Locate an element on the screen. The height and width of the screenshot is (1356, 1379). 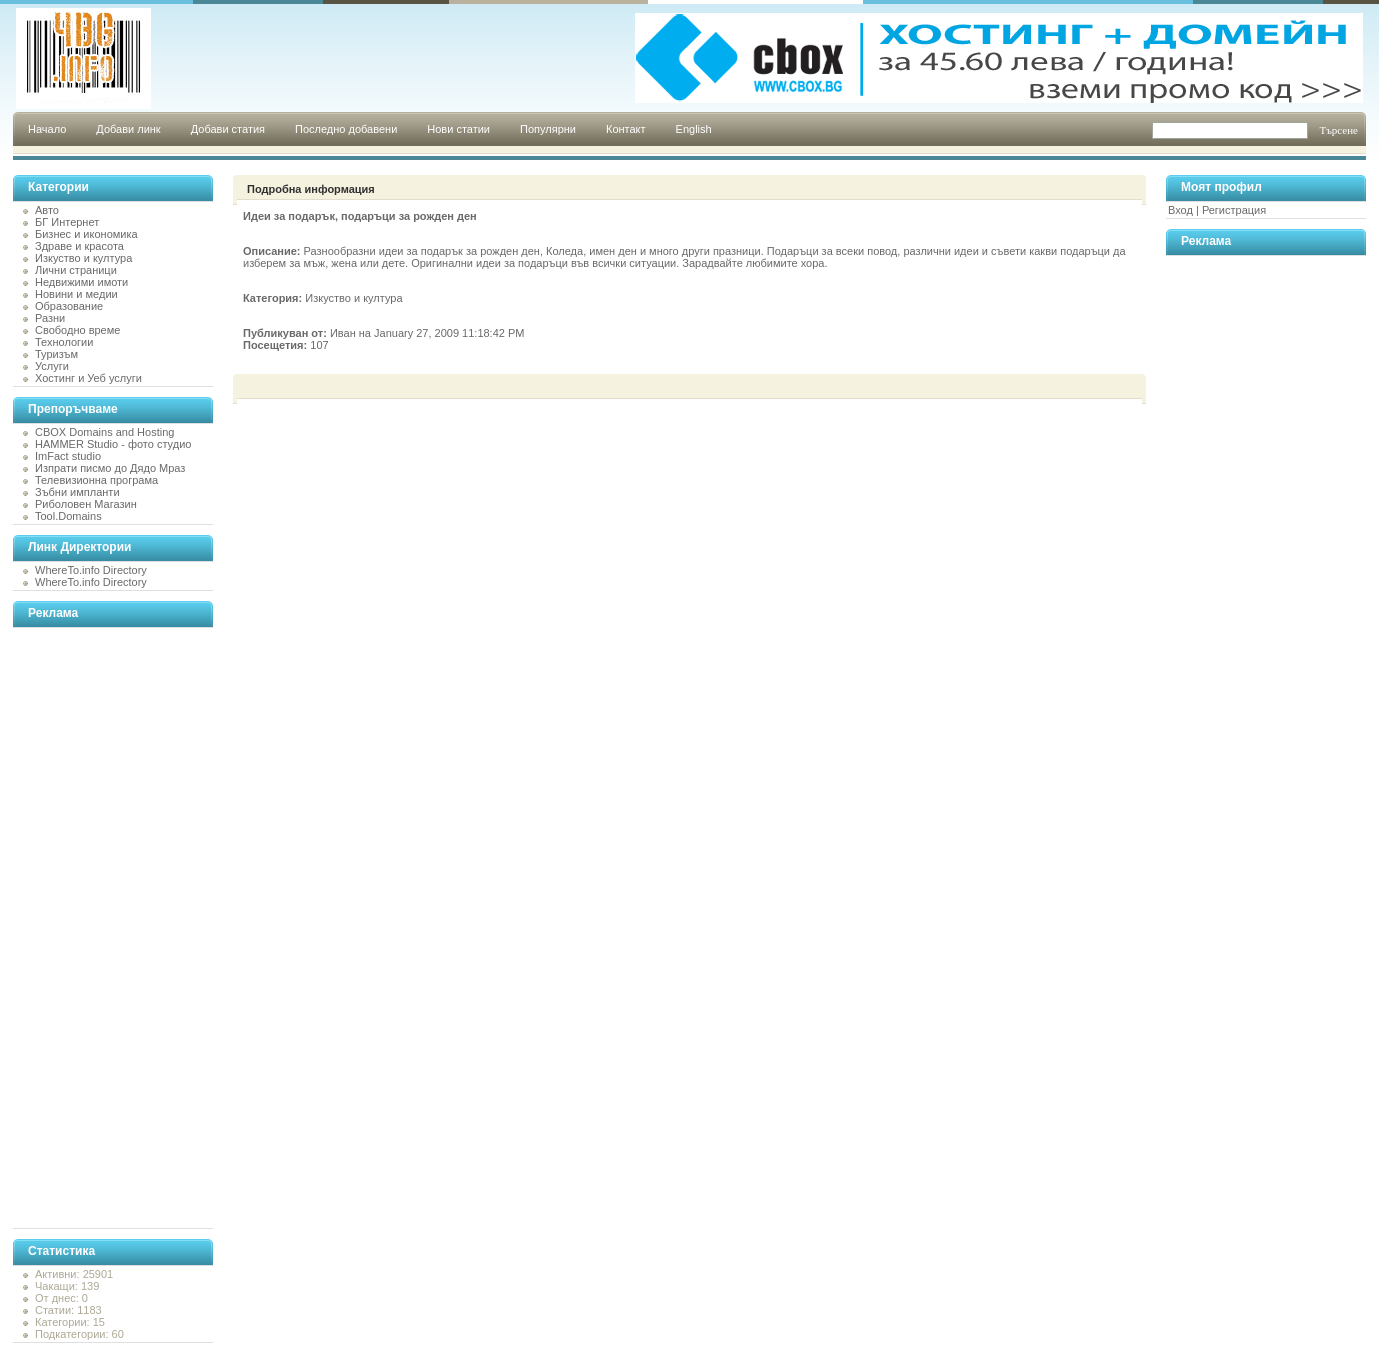
Лични страници is located at coordinates (76, 270).